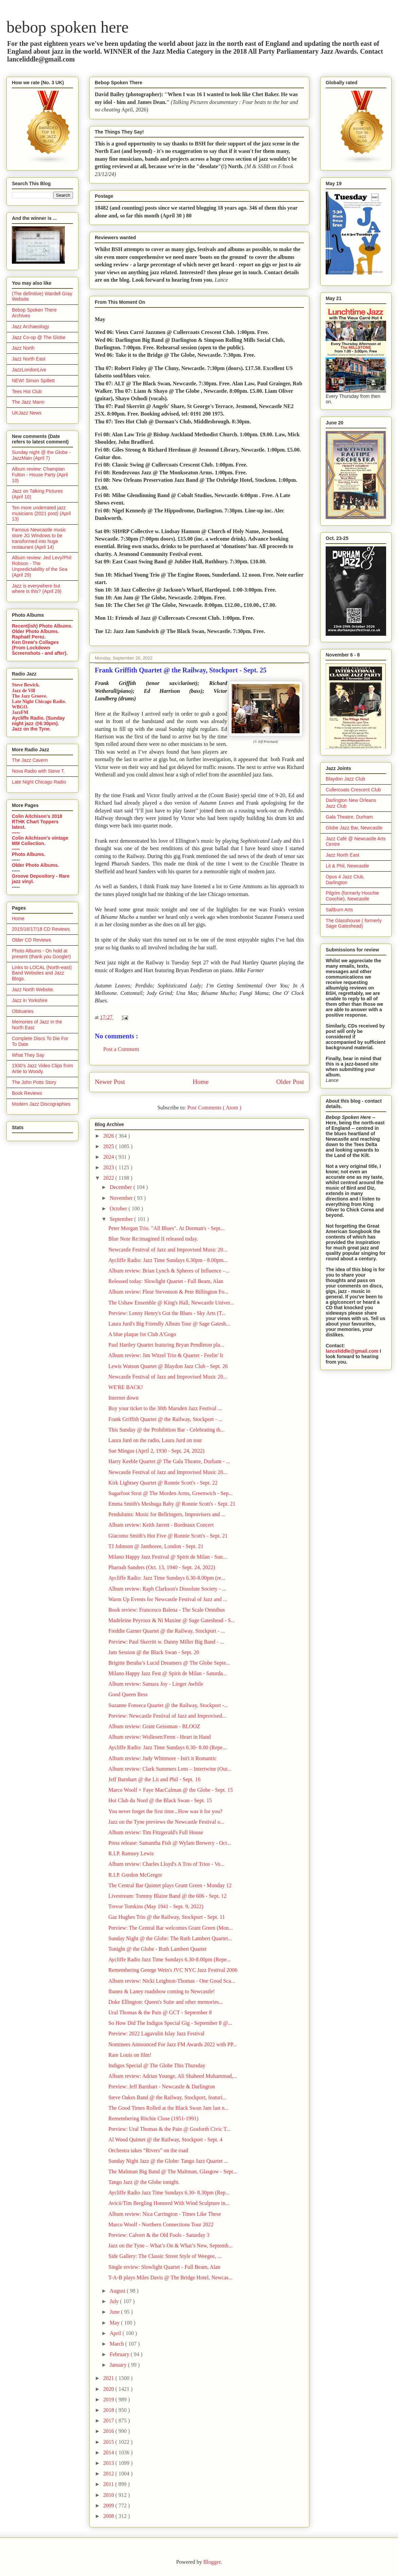  I want to click on The Ushaw Ensemble @ King's Hall, Newcastle Univer..., so click(171, 1302).